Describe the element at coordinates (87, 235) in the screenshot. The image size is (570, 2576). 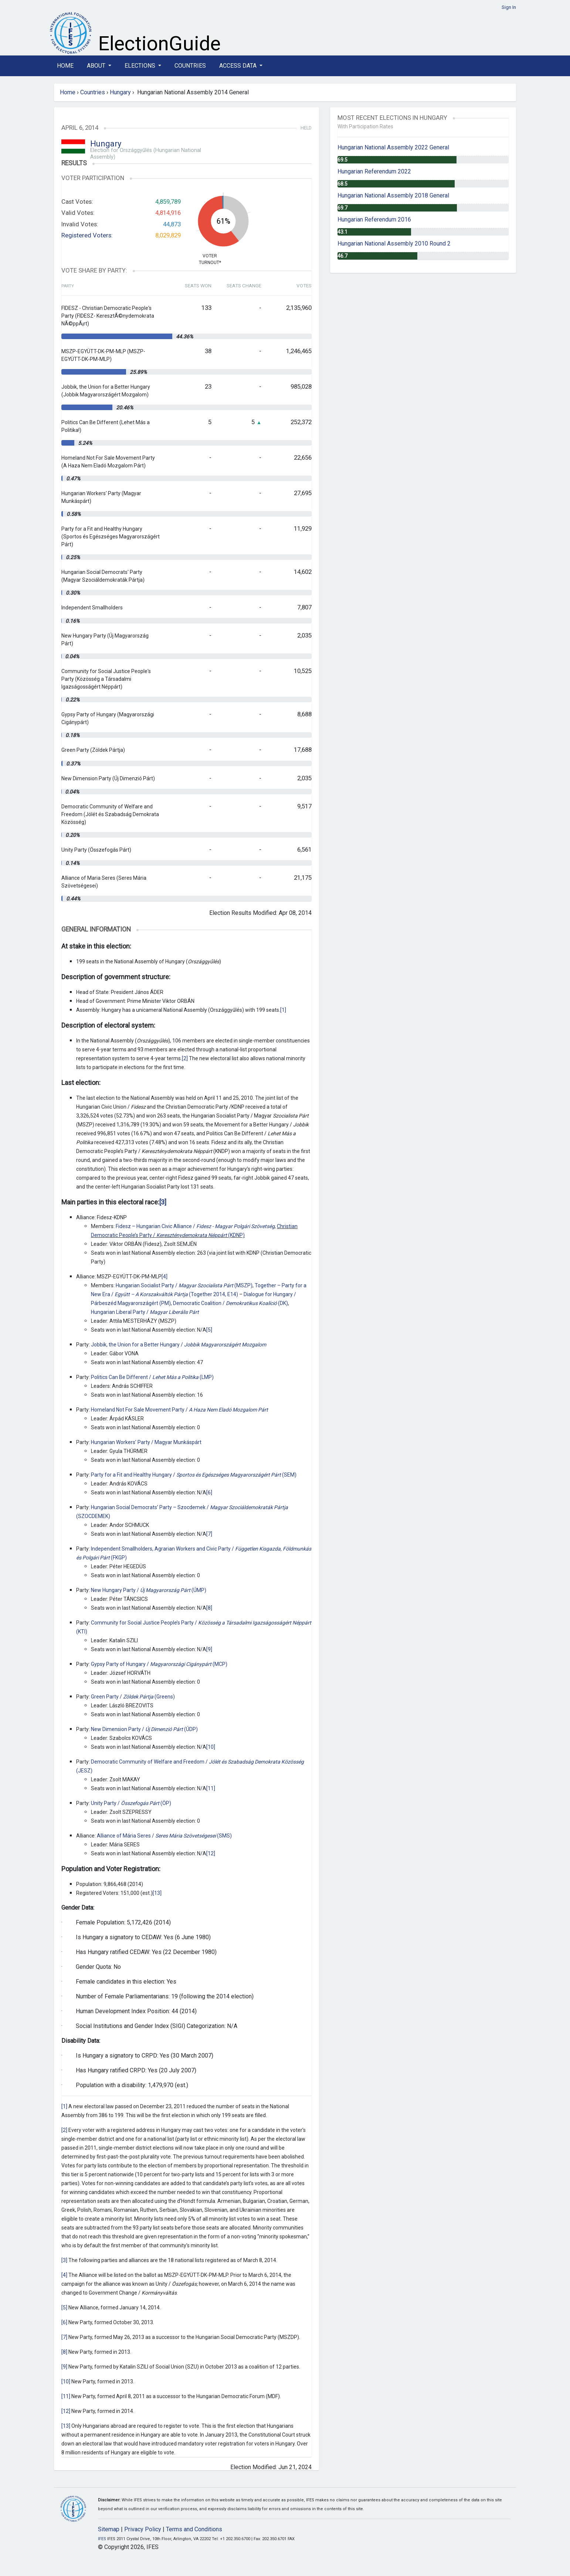
I see `Registered Voters:` at that location.